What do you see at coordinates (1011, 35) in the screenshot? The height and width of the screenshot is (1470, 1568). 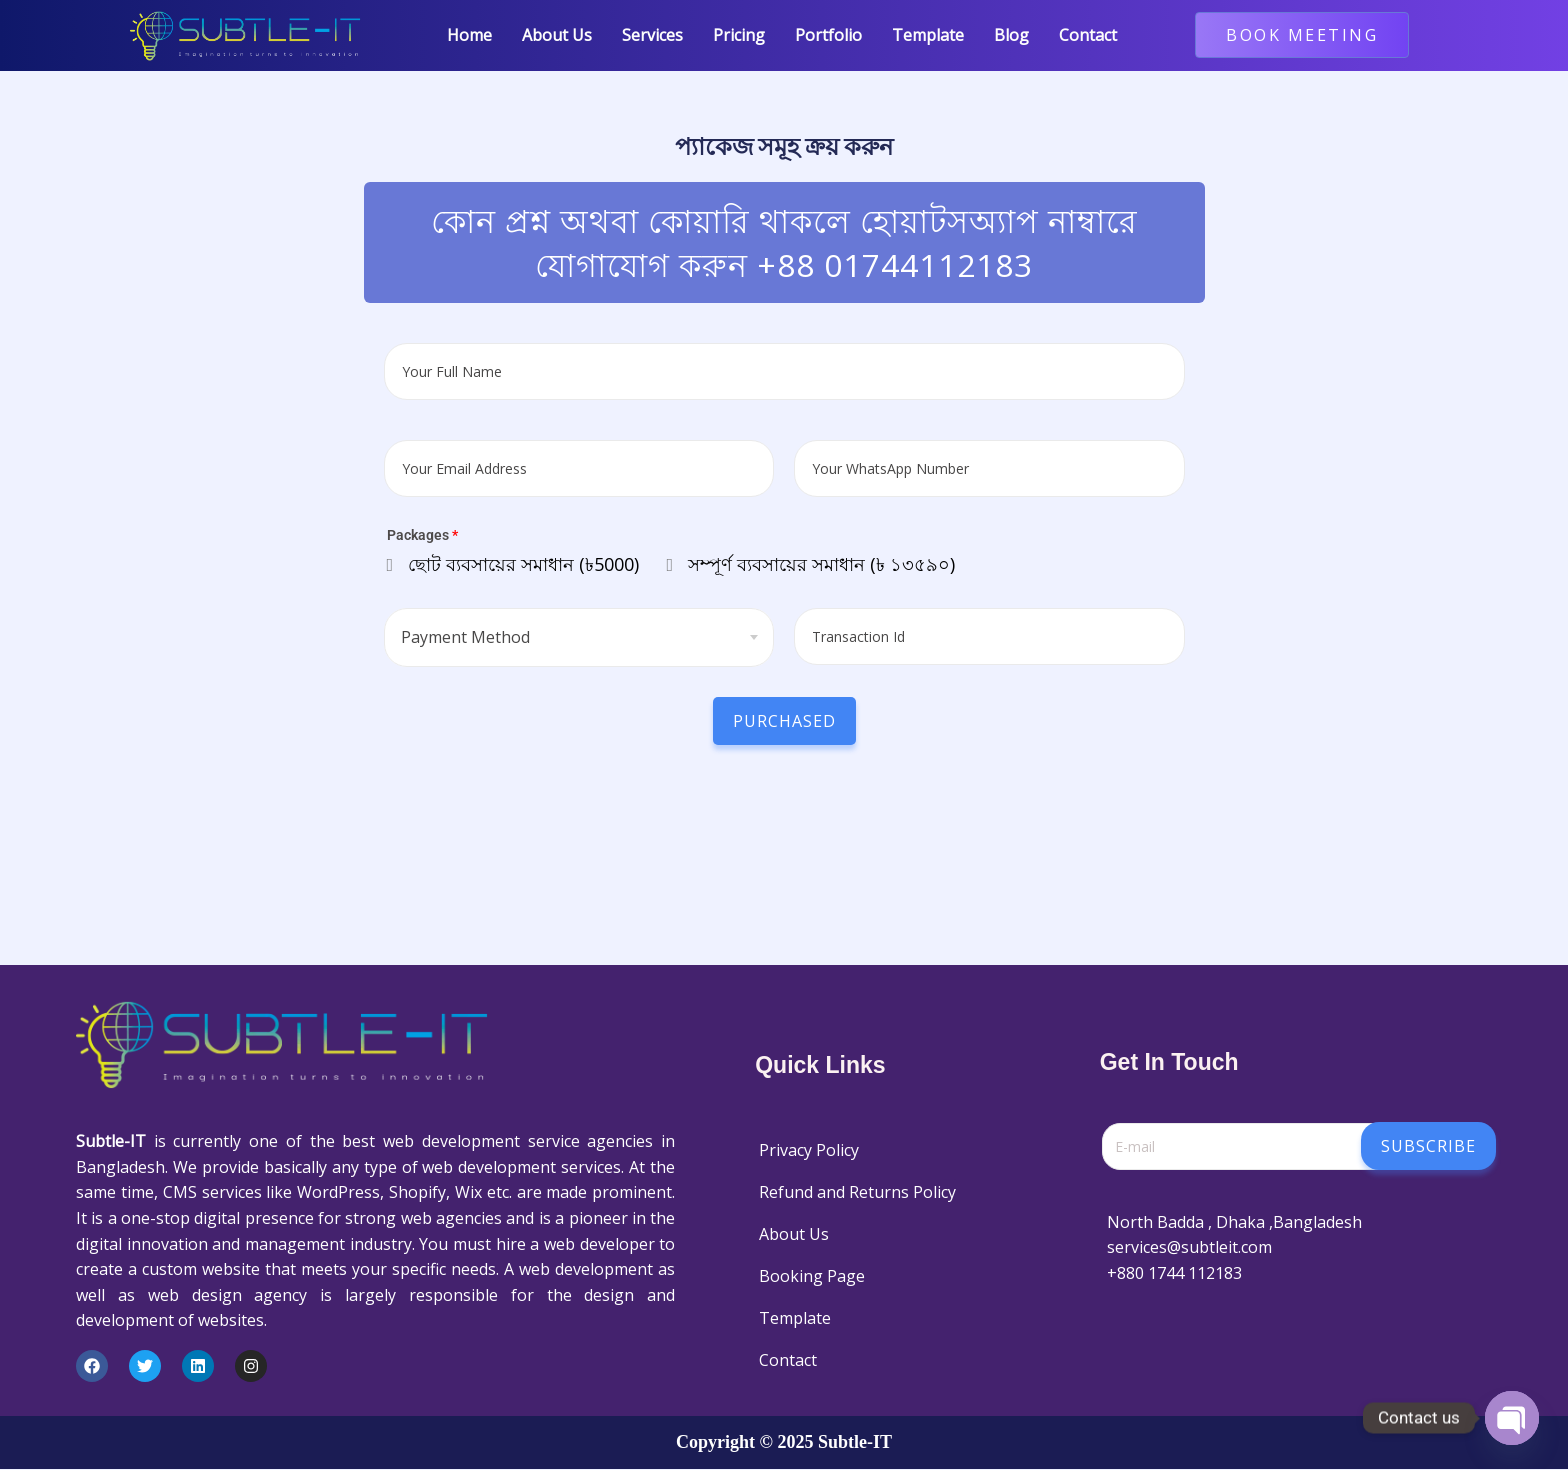 I see `Blog` at bounding box center [1011, 35].